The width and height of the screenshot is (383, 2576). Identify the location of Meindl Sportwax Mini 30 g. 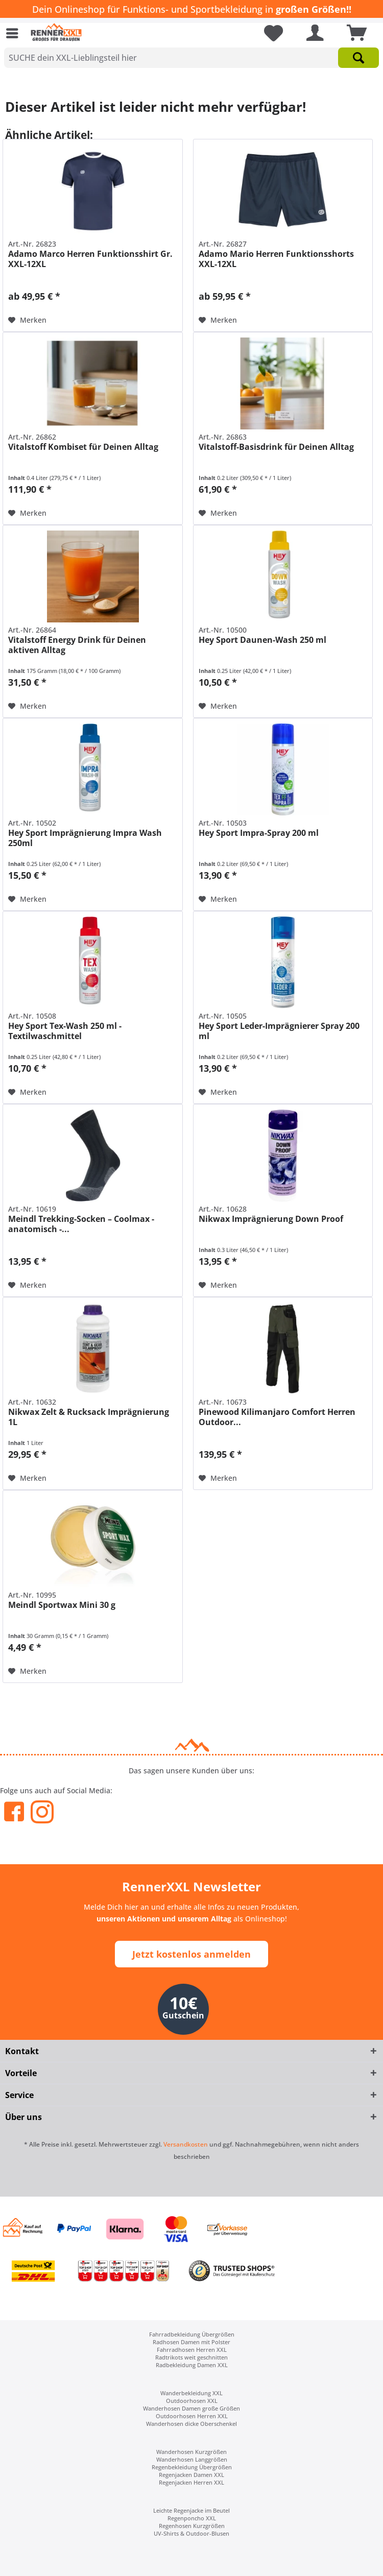
(61, 1605).